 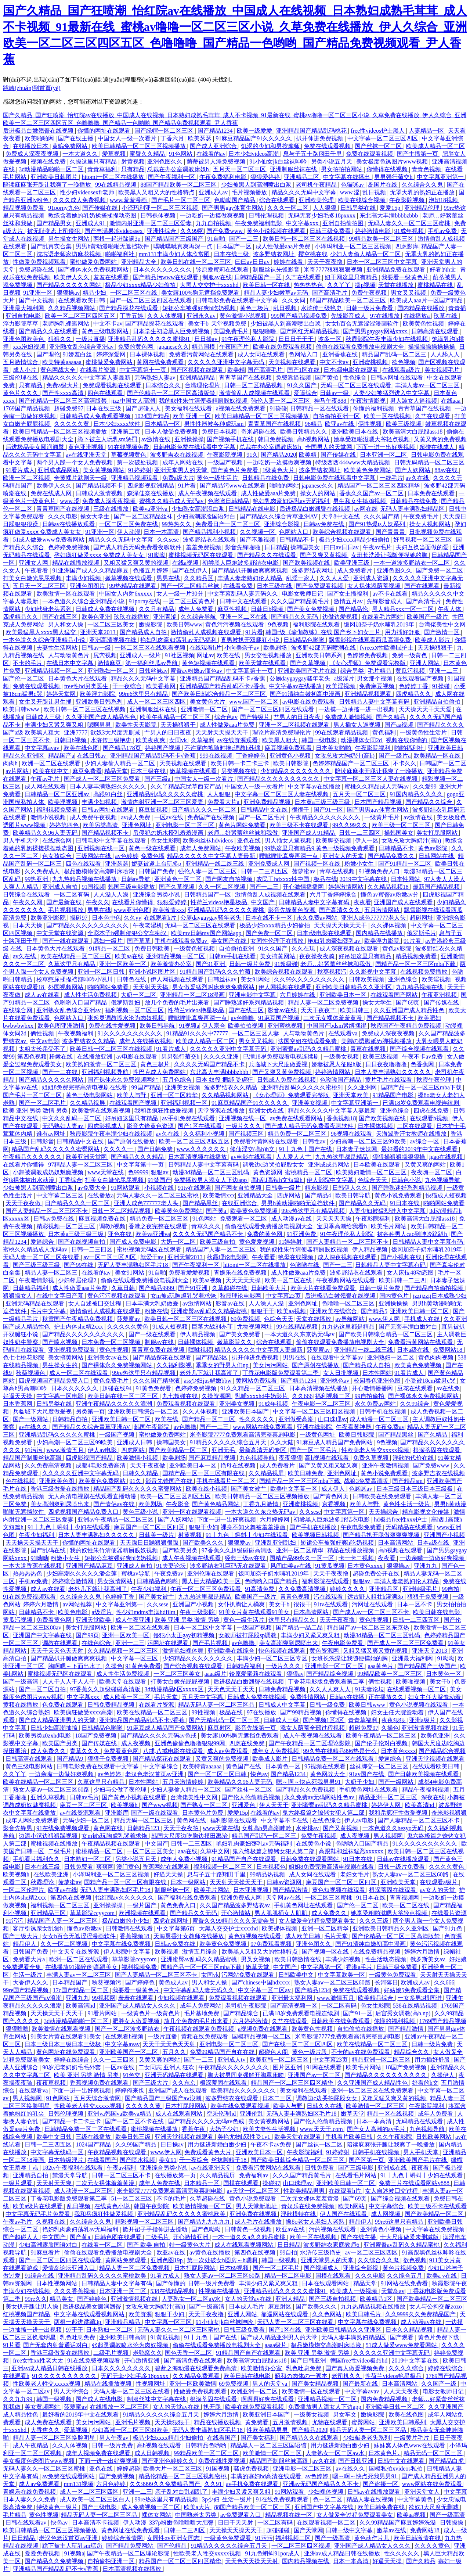 I want to click on 欧美一区在线视频, so click(x=388, y=416).